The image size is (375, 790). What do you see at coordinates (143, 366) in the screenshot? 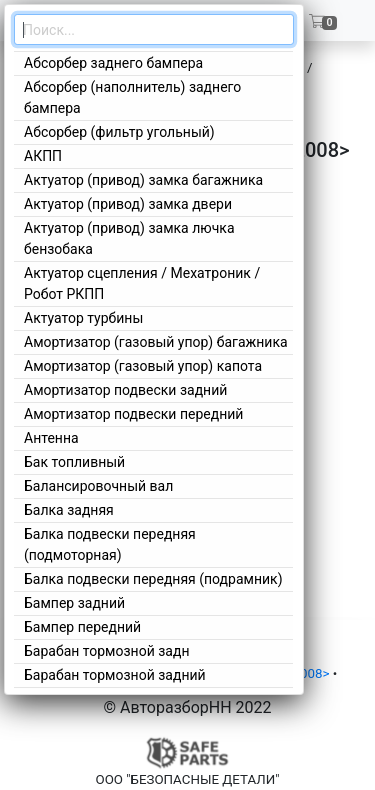
I see `Амортизатор (газовый упор) капота` at bounding box center [143, 366].